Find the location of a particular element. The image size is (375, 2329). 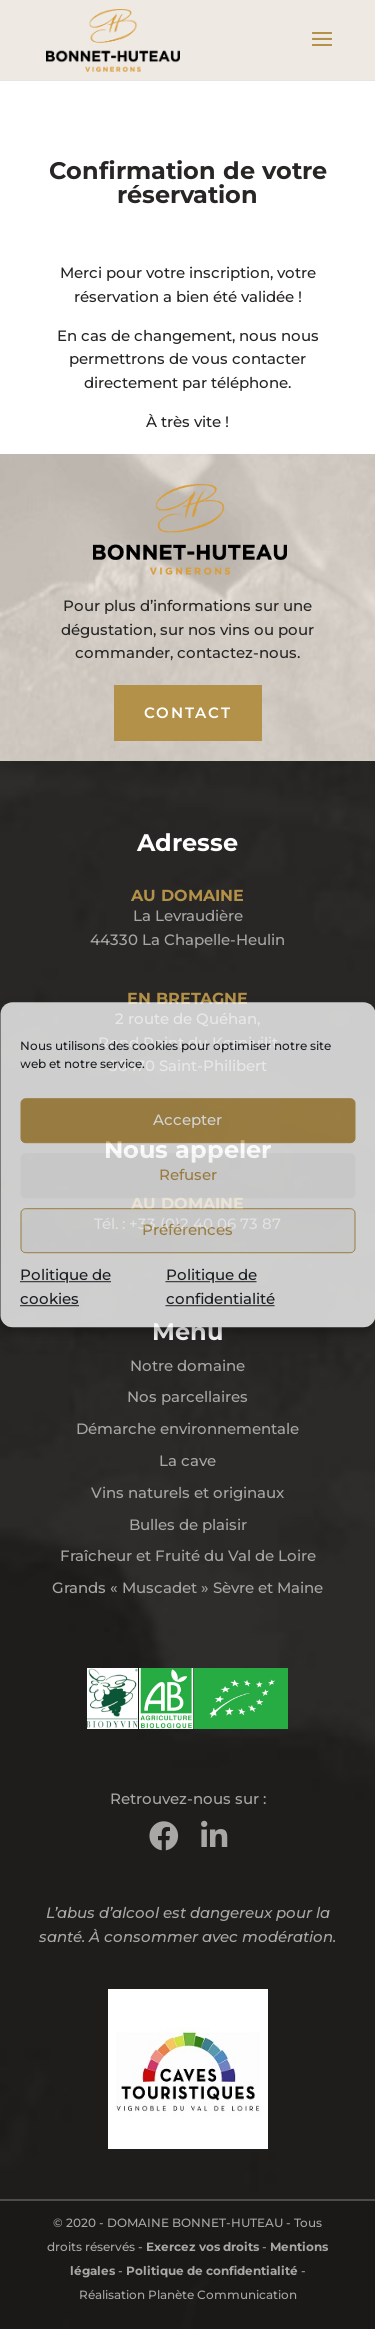

Bulles de plaisir is located at coordinates (188, 1524).